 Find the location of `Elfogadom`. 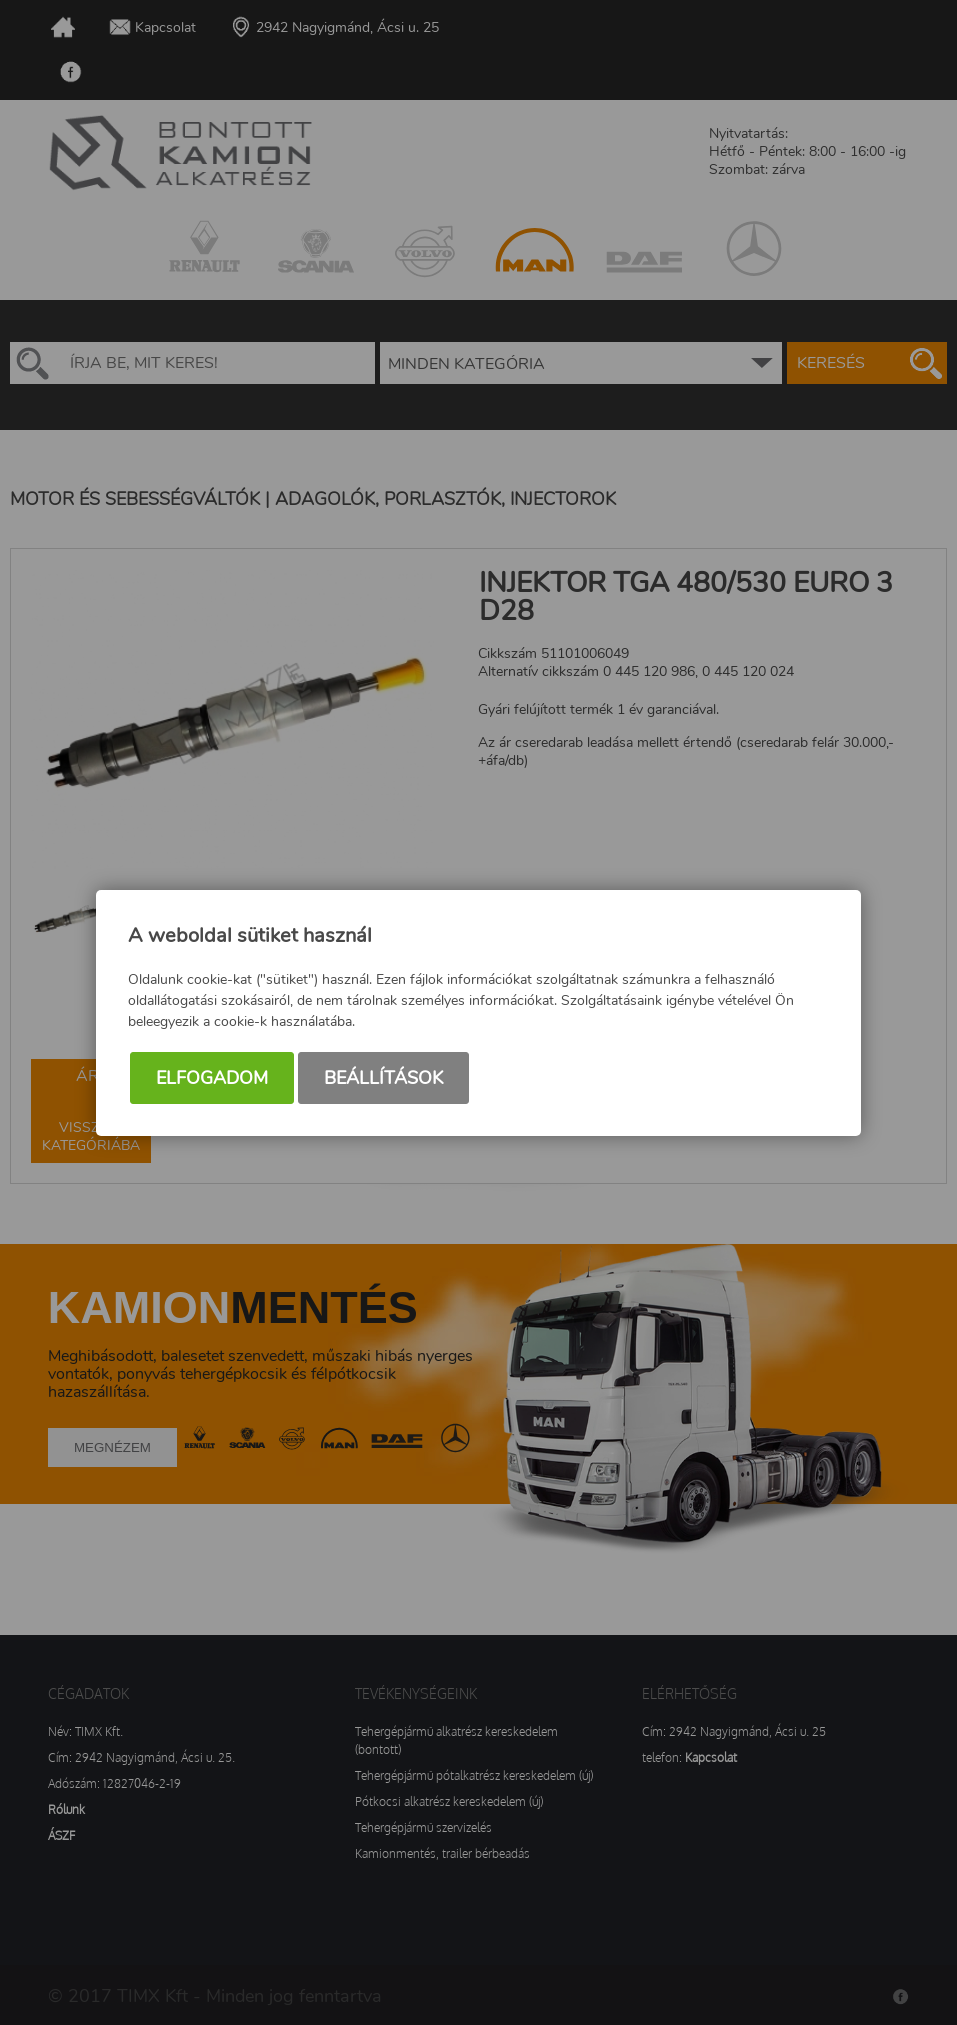

Elfogadom is located at coordinates (212, 1078).